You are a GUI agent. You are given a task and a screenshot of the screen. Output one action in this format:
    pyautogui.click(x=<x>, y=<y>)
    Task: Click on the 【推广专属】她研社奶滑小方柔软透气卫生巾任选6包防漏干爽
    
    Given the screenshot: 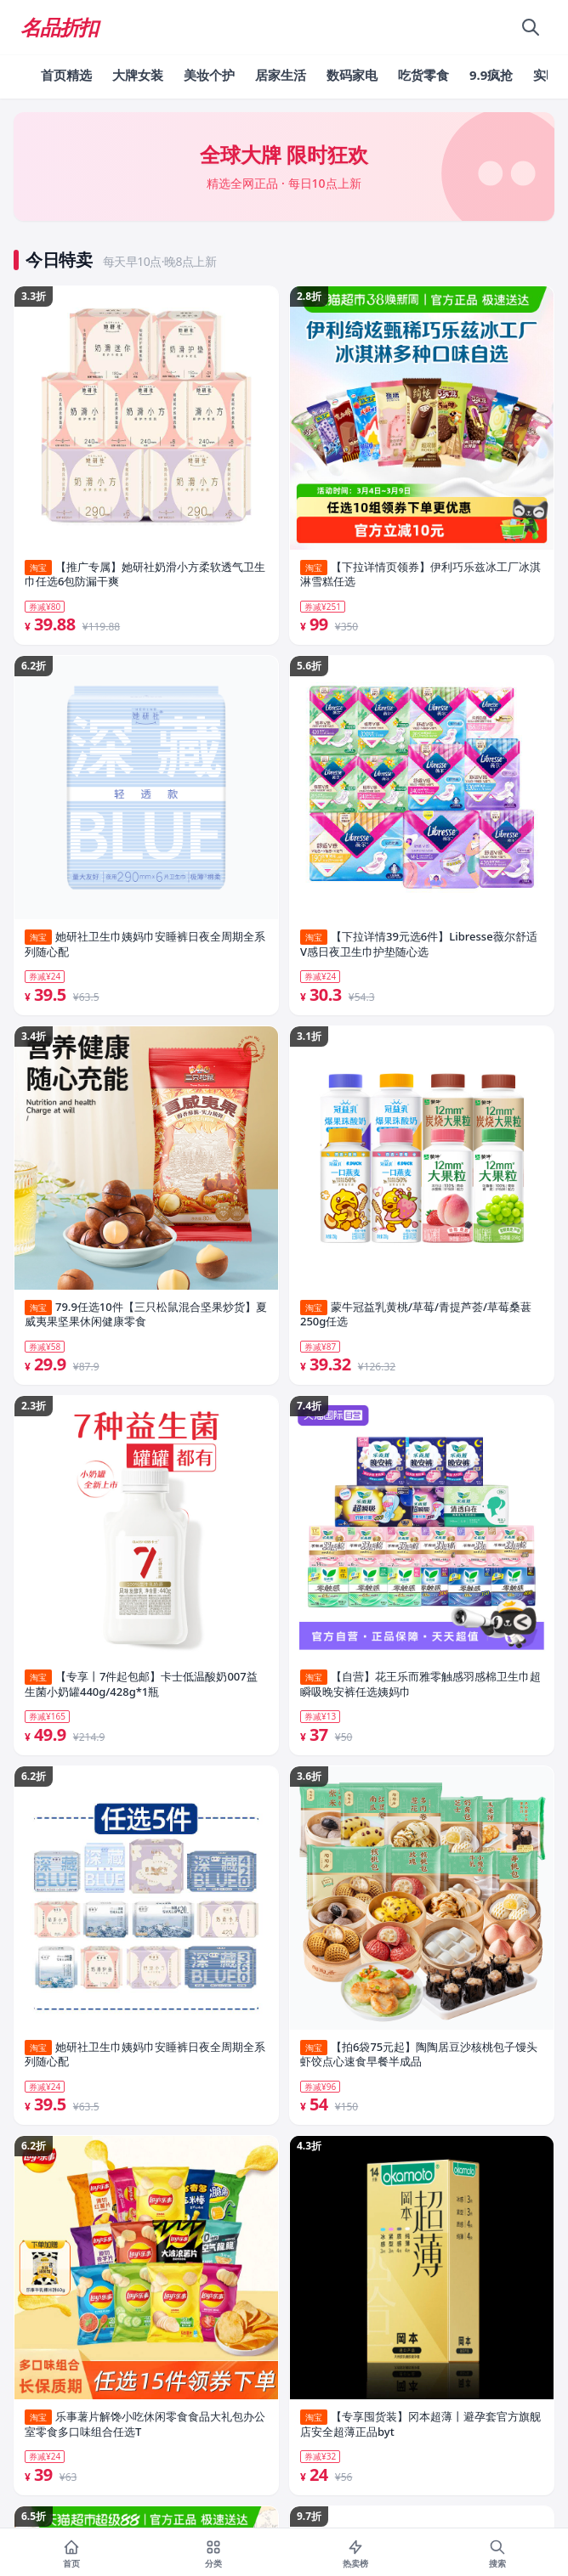 What is the action you would take?
    pyautogui.click(x=145, y=575)
    